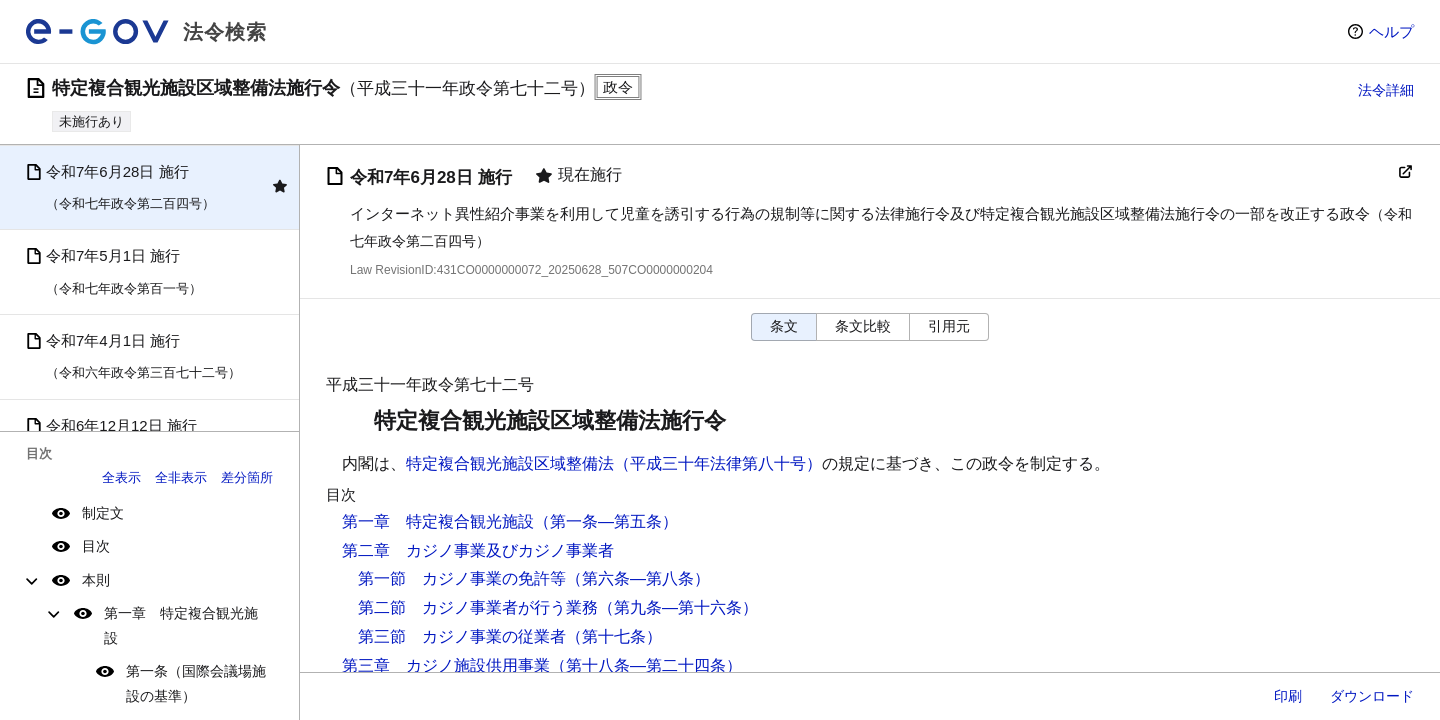 The width and height of the screenshot is (1440, 720). Describe the element at coordinates (646, 665) in the screenshot. I see `（第十八条―第二十四条）` at that location.